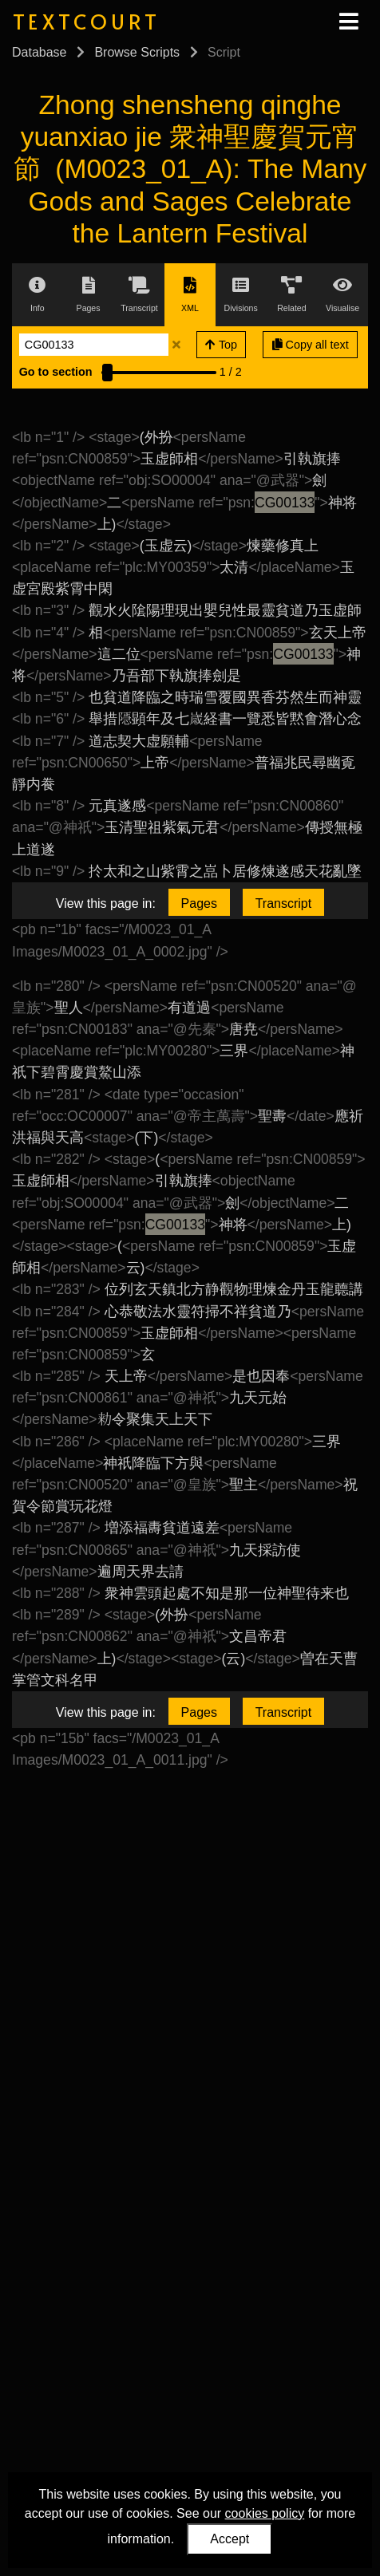  Describe the element at coordinates (265, 2513) in the screenshot. I see `cookies policy` at that location.